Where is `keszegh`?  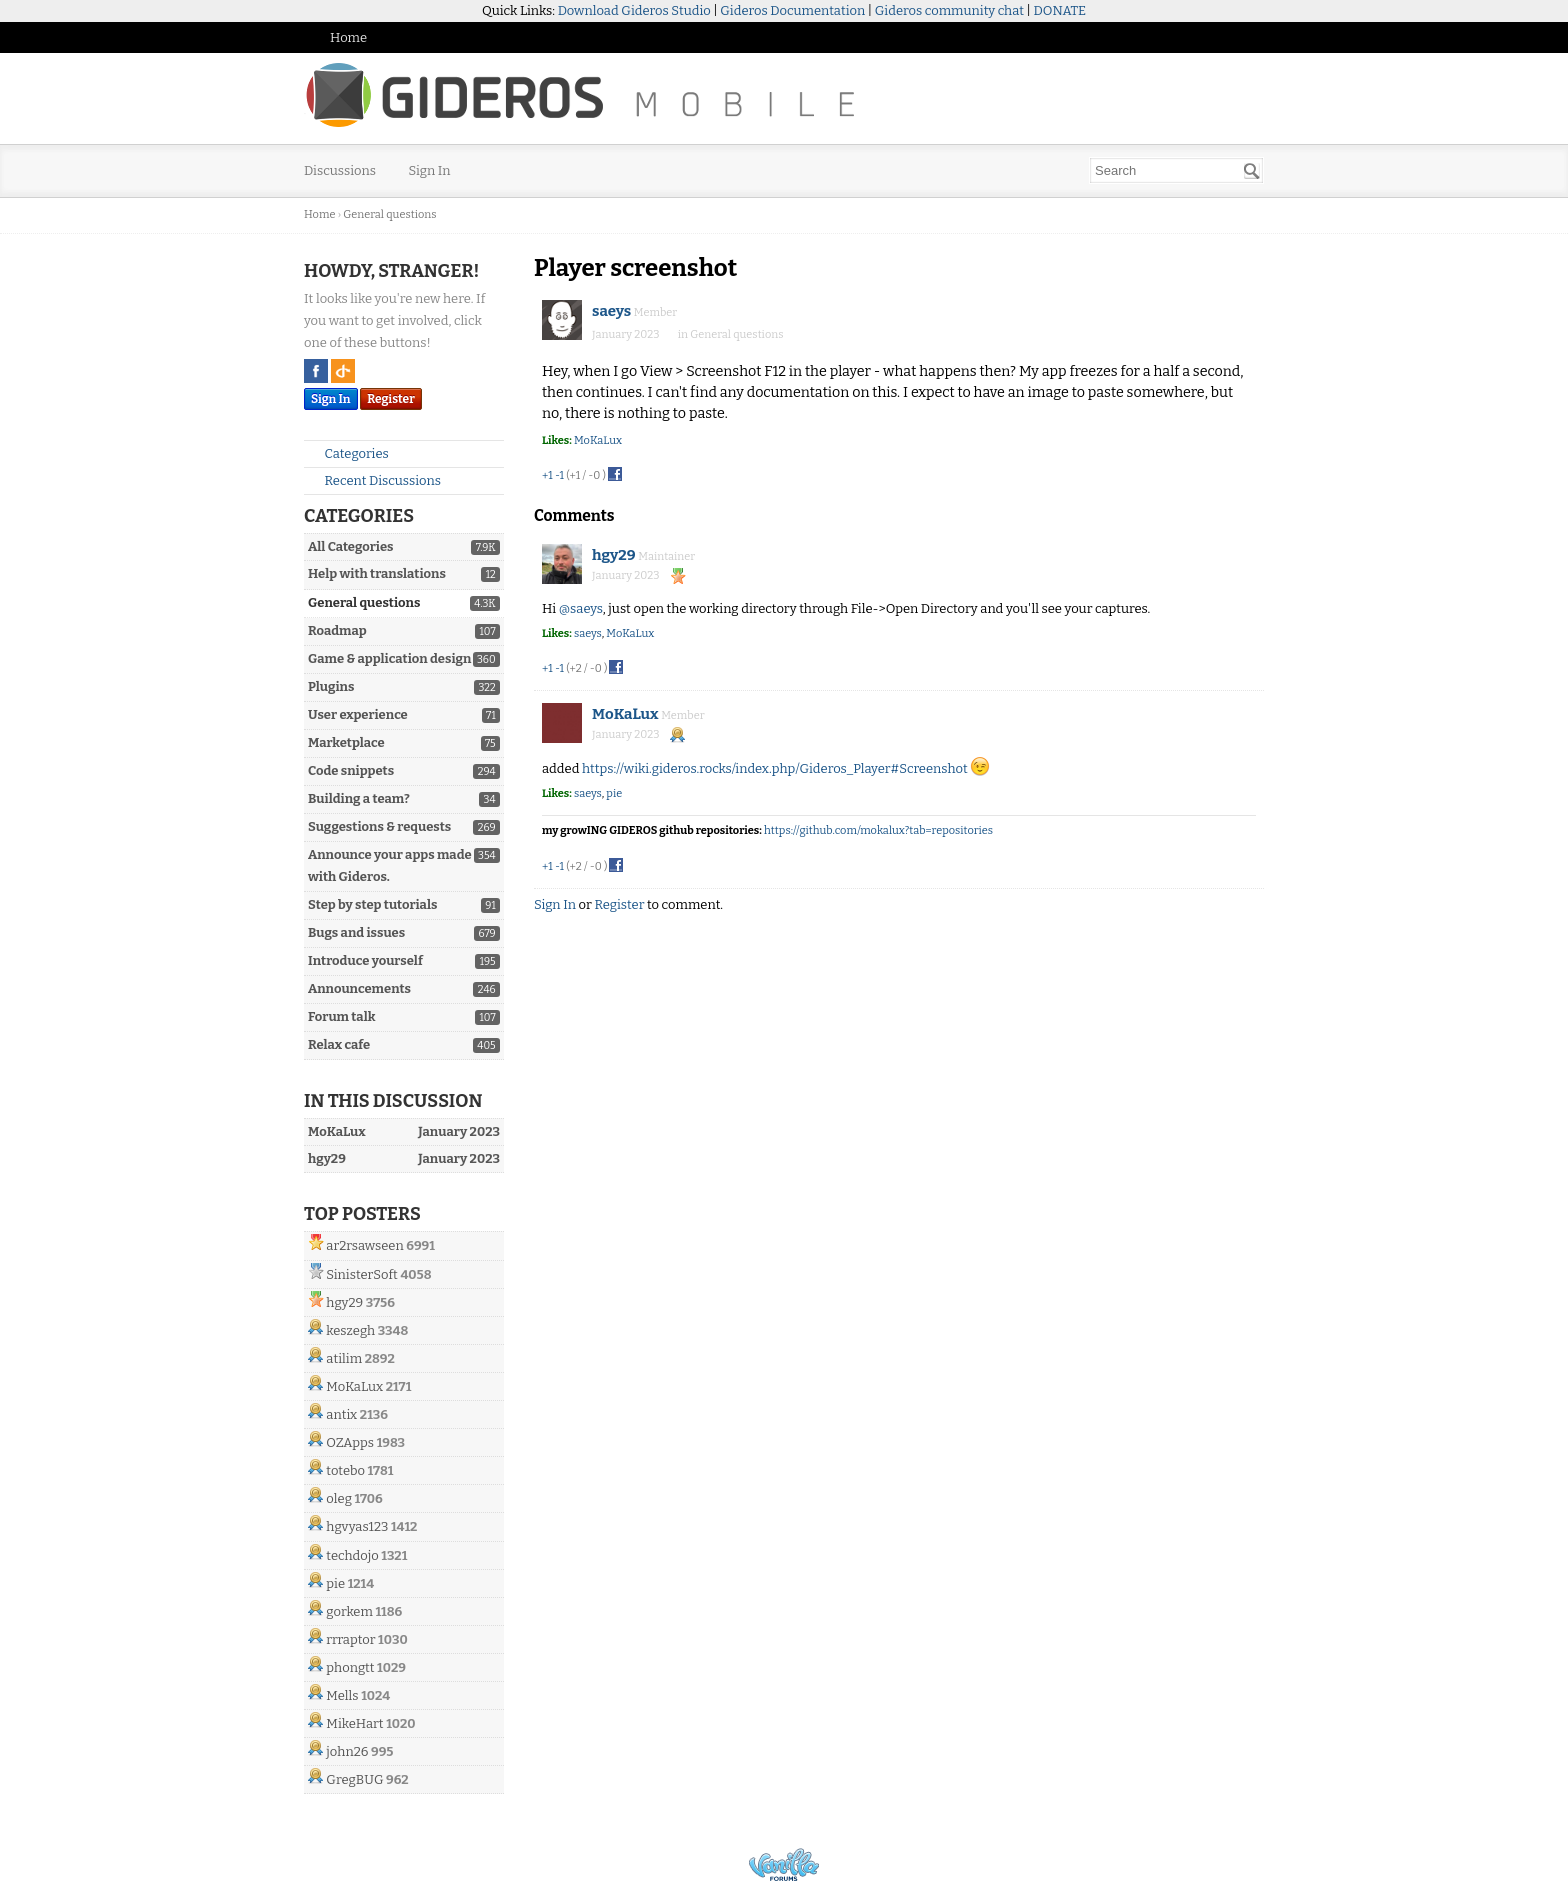
keszegh is located at coordinates (350, 1330).